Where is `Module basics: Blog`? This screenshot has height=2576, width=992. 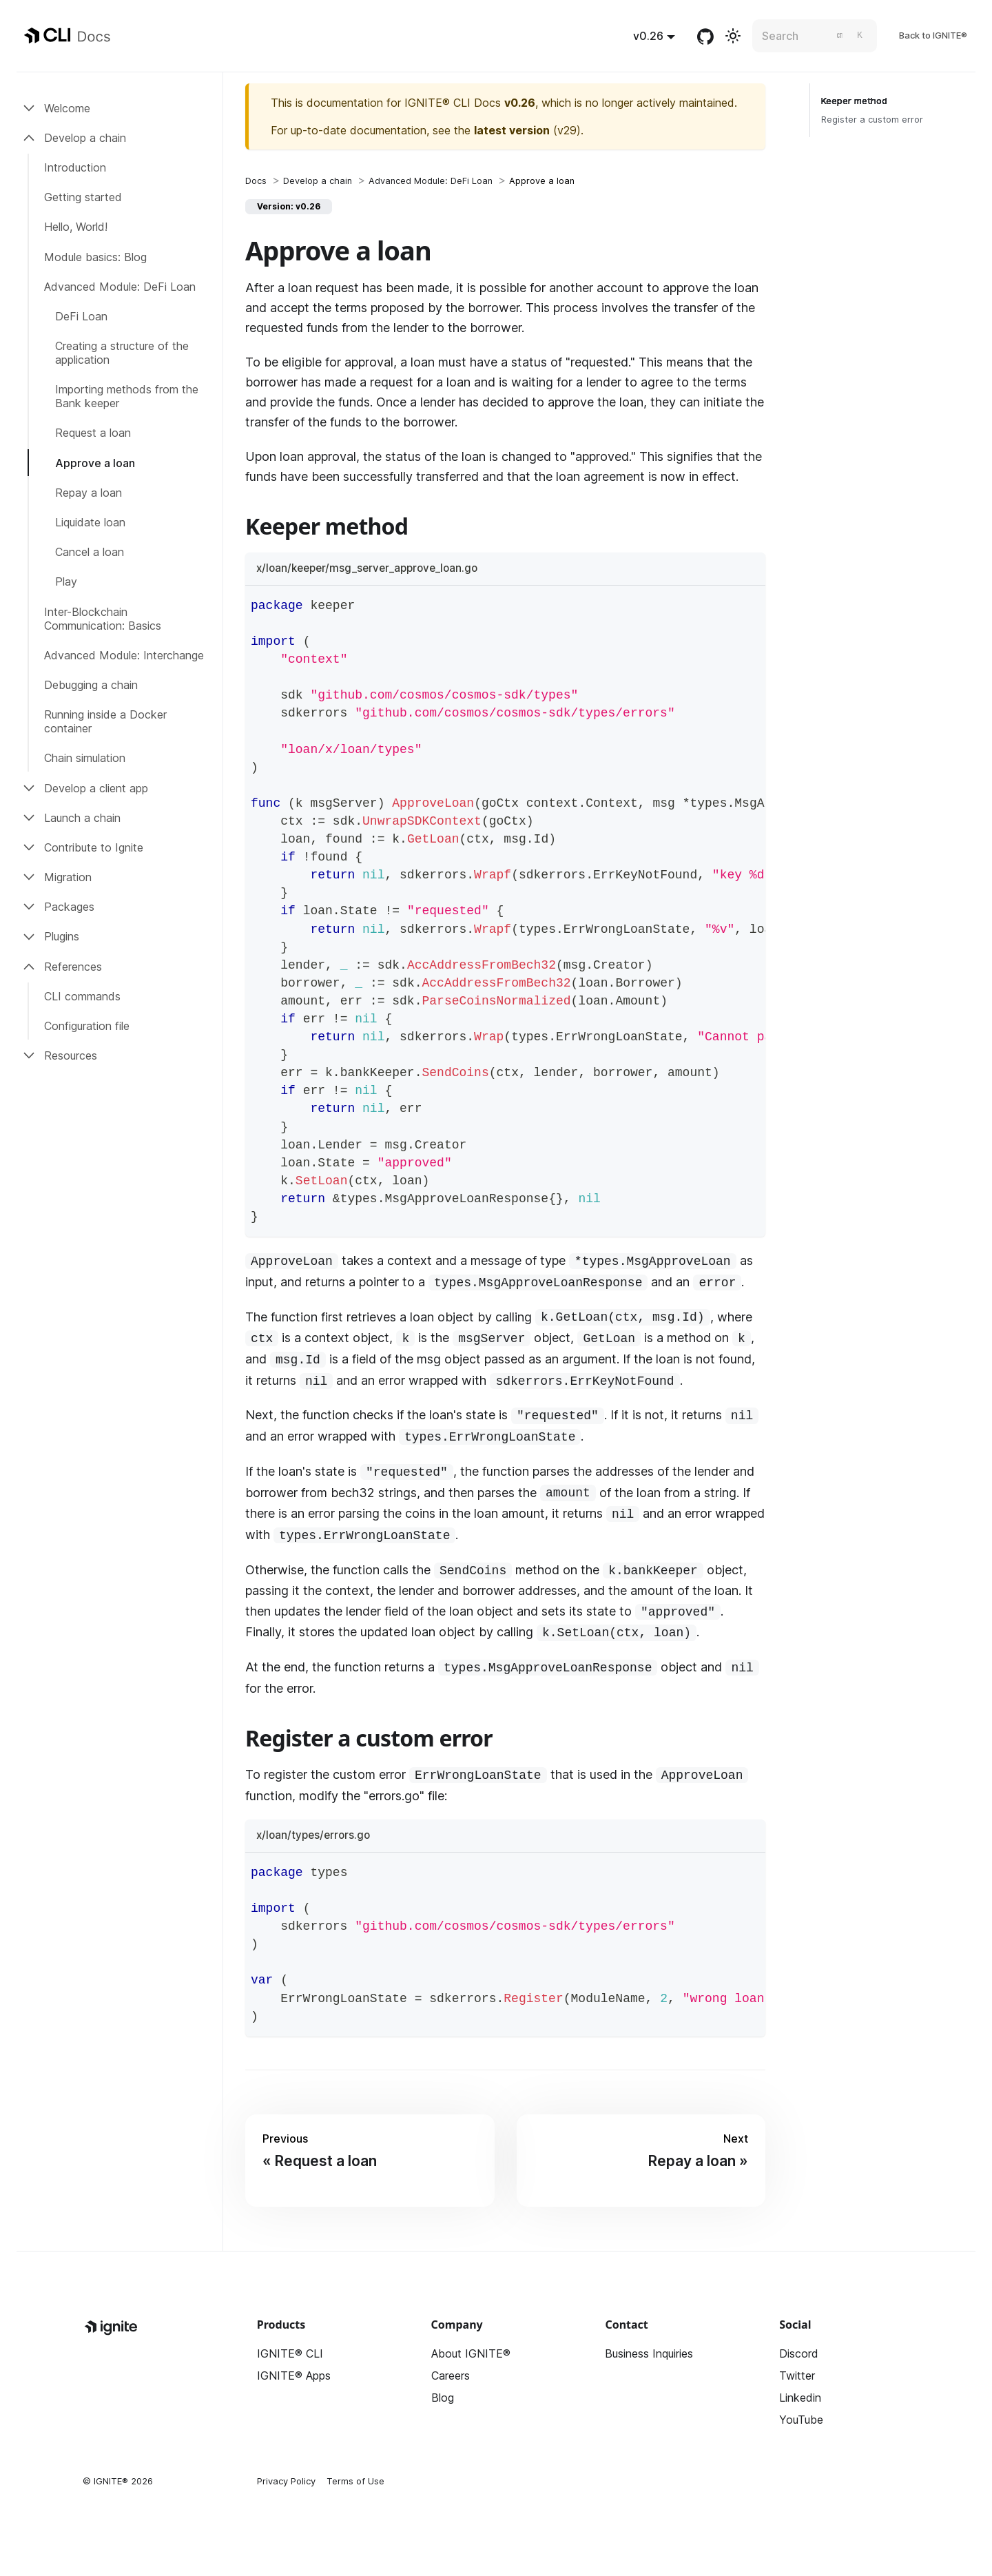 Module basics: Blog is located at coordinates (95, 257).